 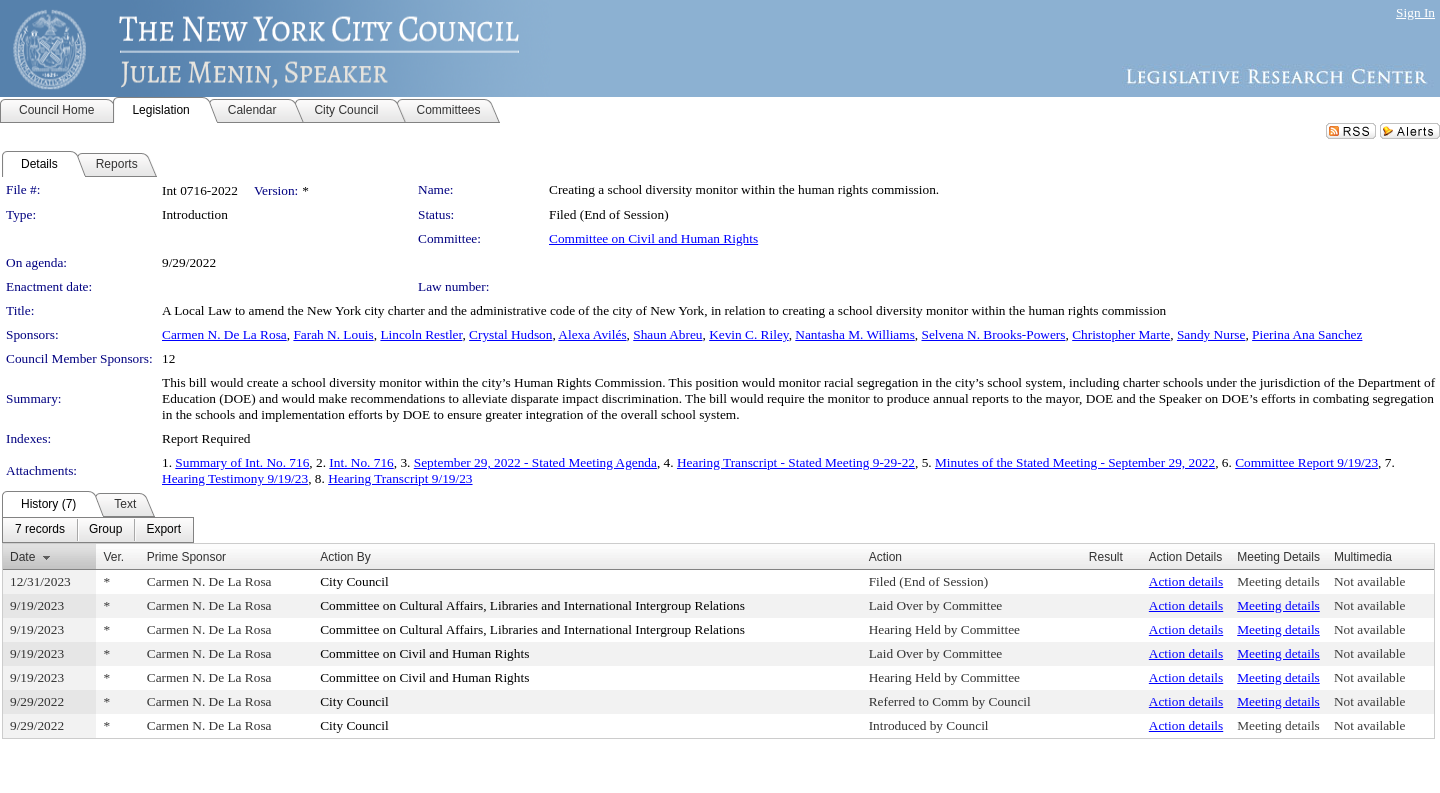 What do you see at coordinates (333, 334) in the screenshot?
I see `Farah N. Louis` at bounding box center [333, 334].